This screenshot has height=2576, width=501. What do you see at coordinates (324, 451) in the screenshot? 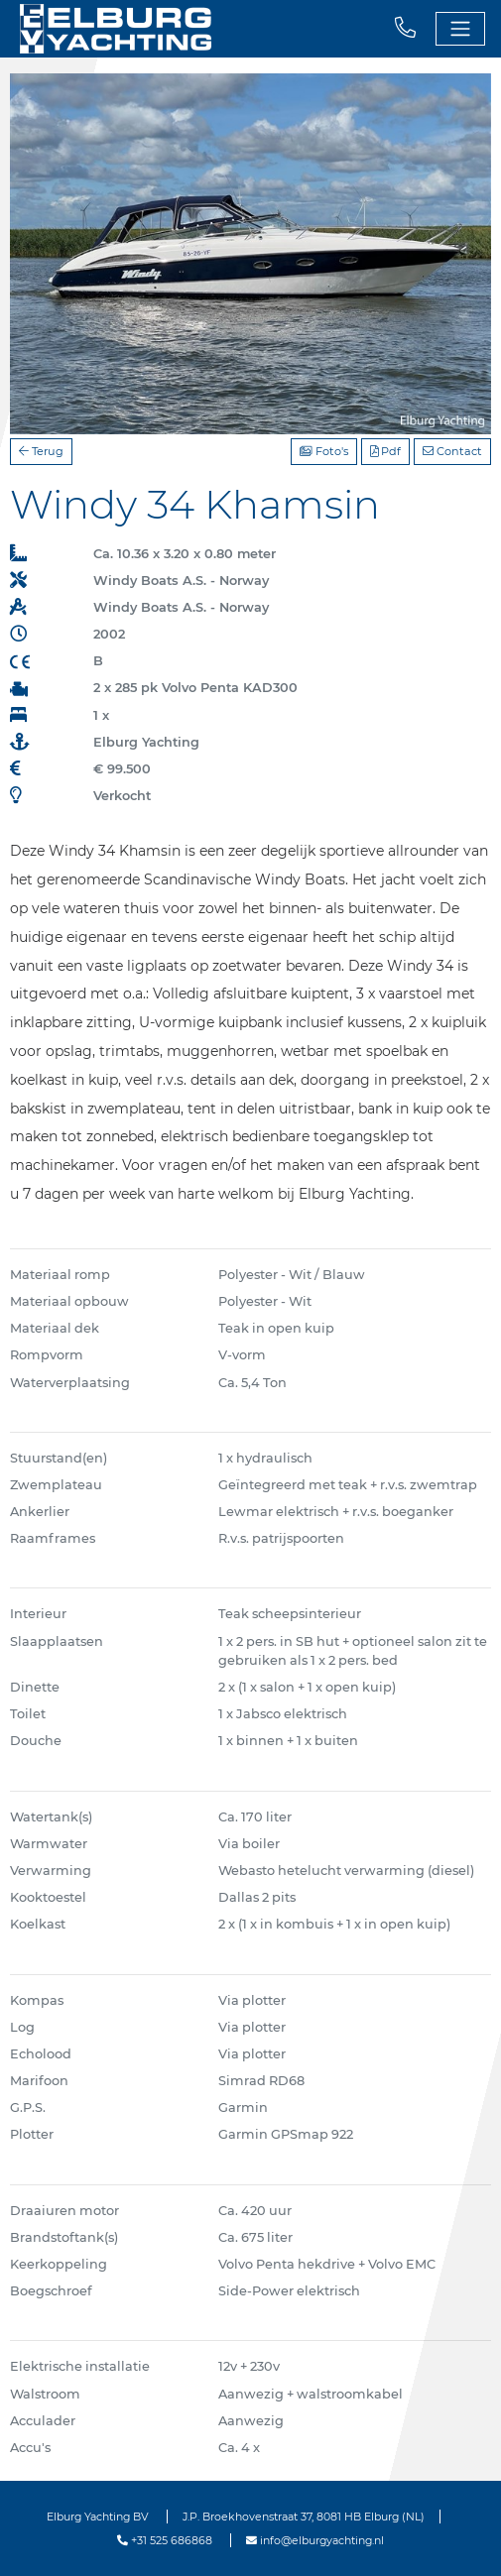
I see `Foto's` at bounding box center [324, 451].